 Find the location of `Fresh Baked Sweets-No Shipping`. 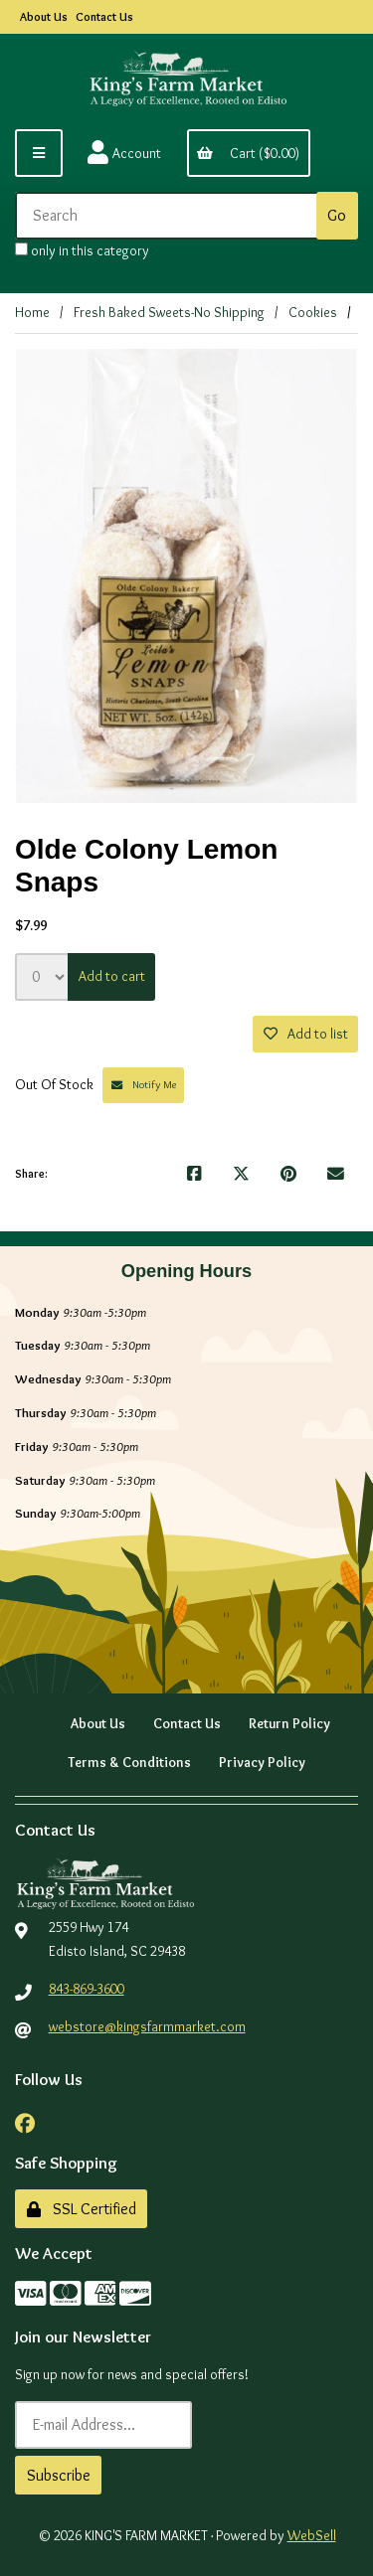

Fresh Baked Sweets-No Shipping is located at coordinates (169, 312).